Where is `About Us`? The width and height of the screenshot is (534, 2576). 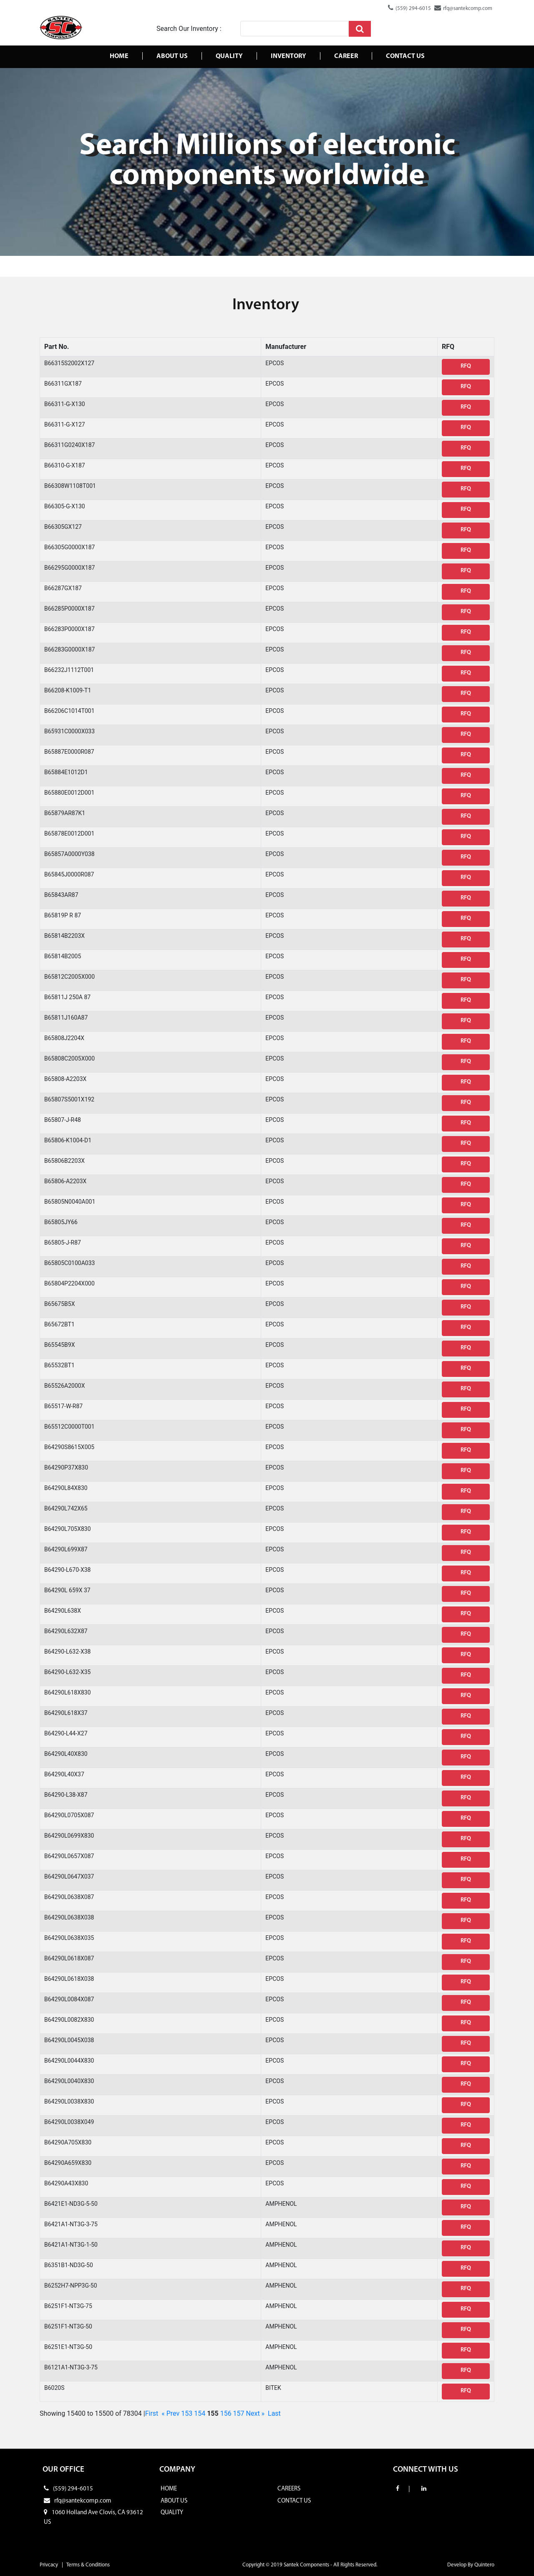 About Us is located at coordinates (172, 56).